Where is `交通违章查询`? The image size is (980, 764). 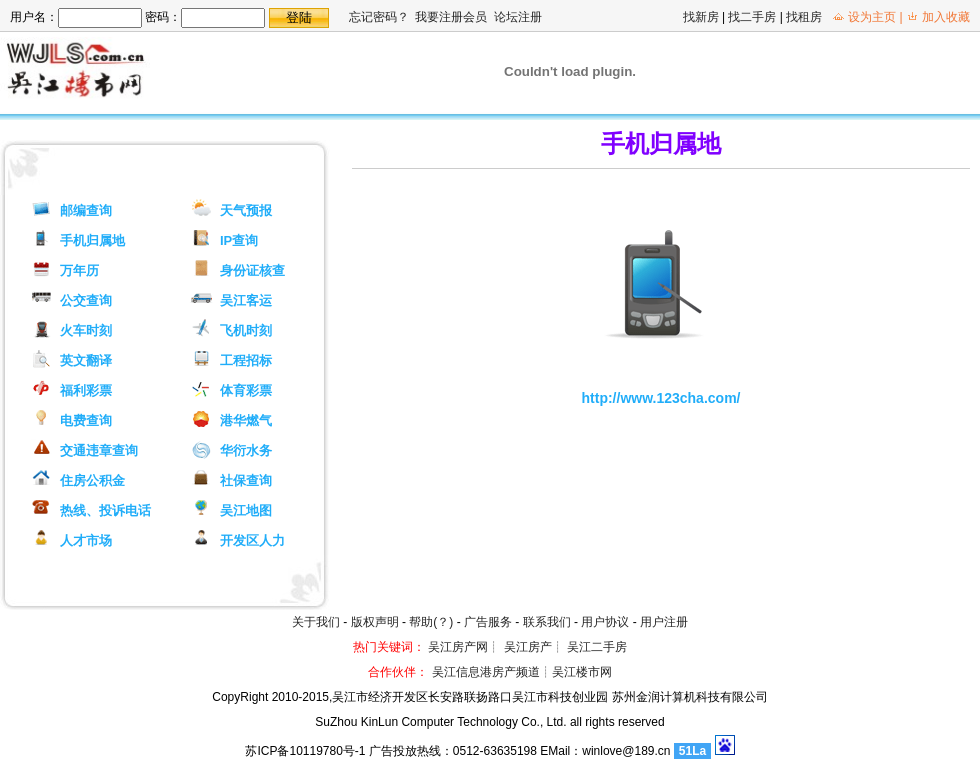 交通违章查询 is located at coordinates (99, 450).